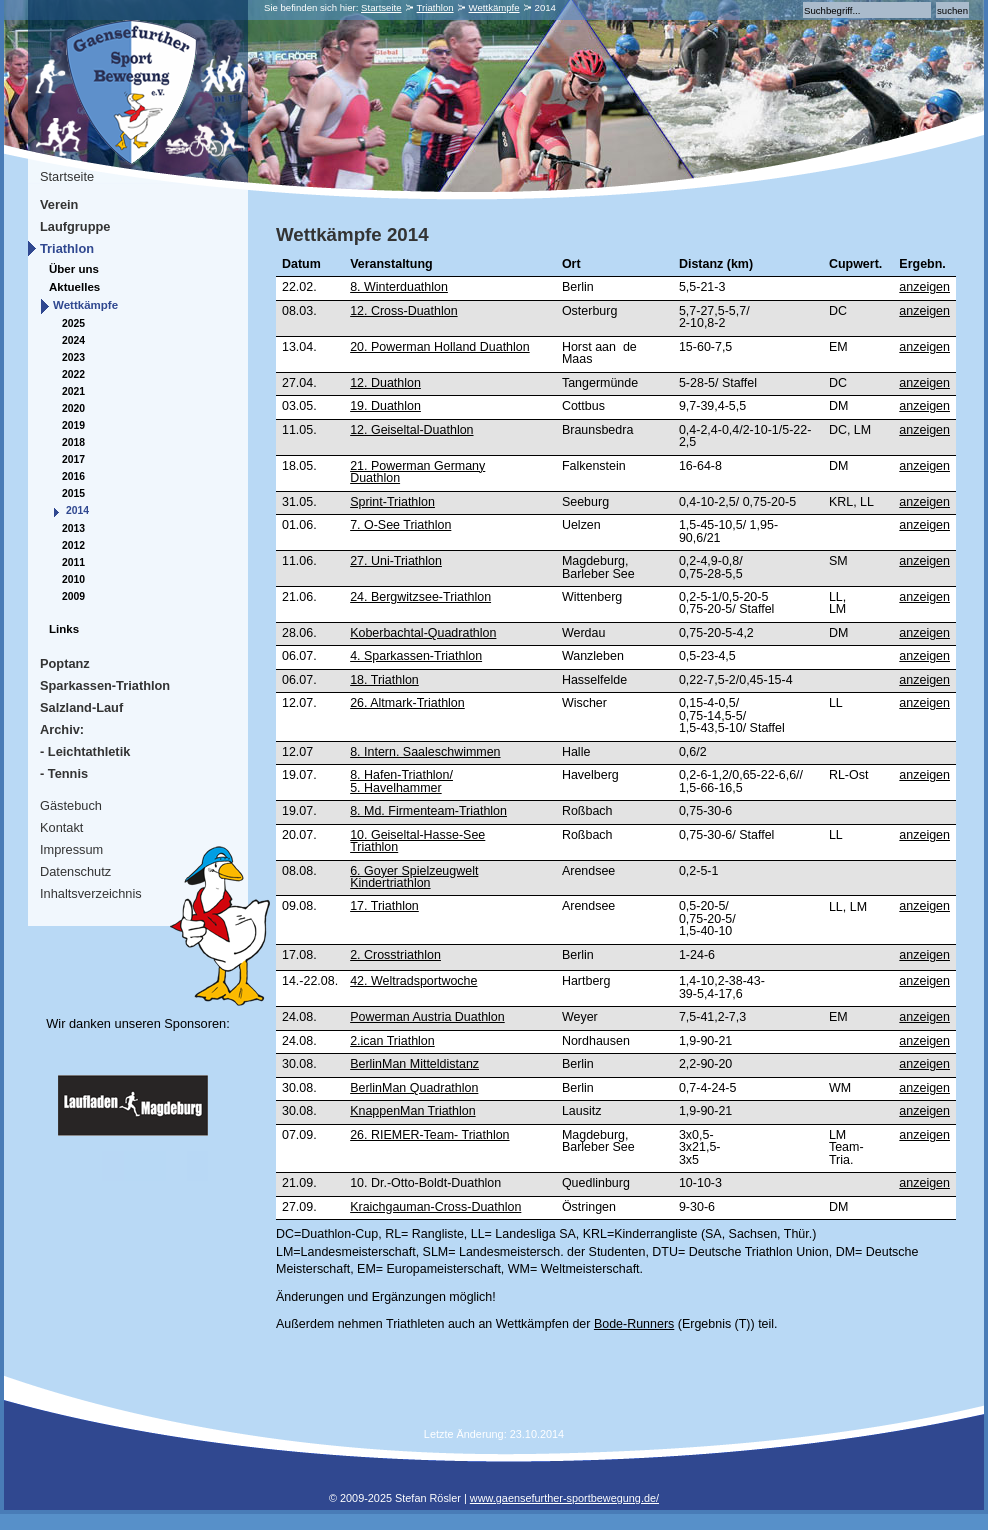 The height and width of the screenshot is (1530, 988). I want to click on 2.ican Triathlon, so click(392, 1041).